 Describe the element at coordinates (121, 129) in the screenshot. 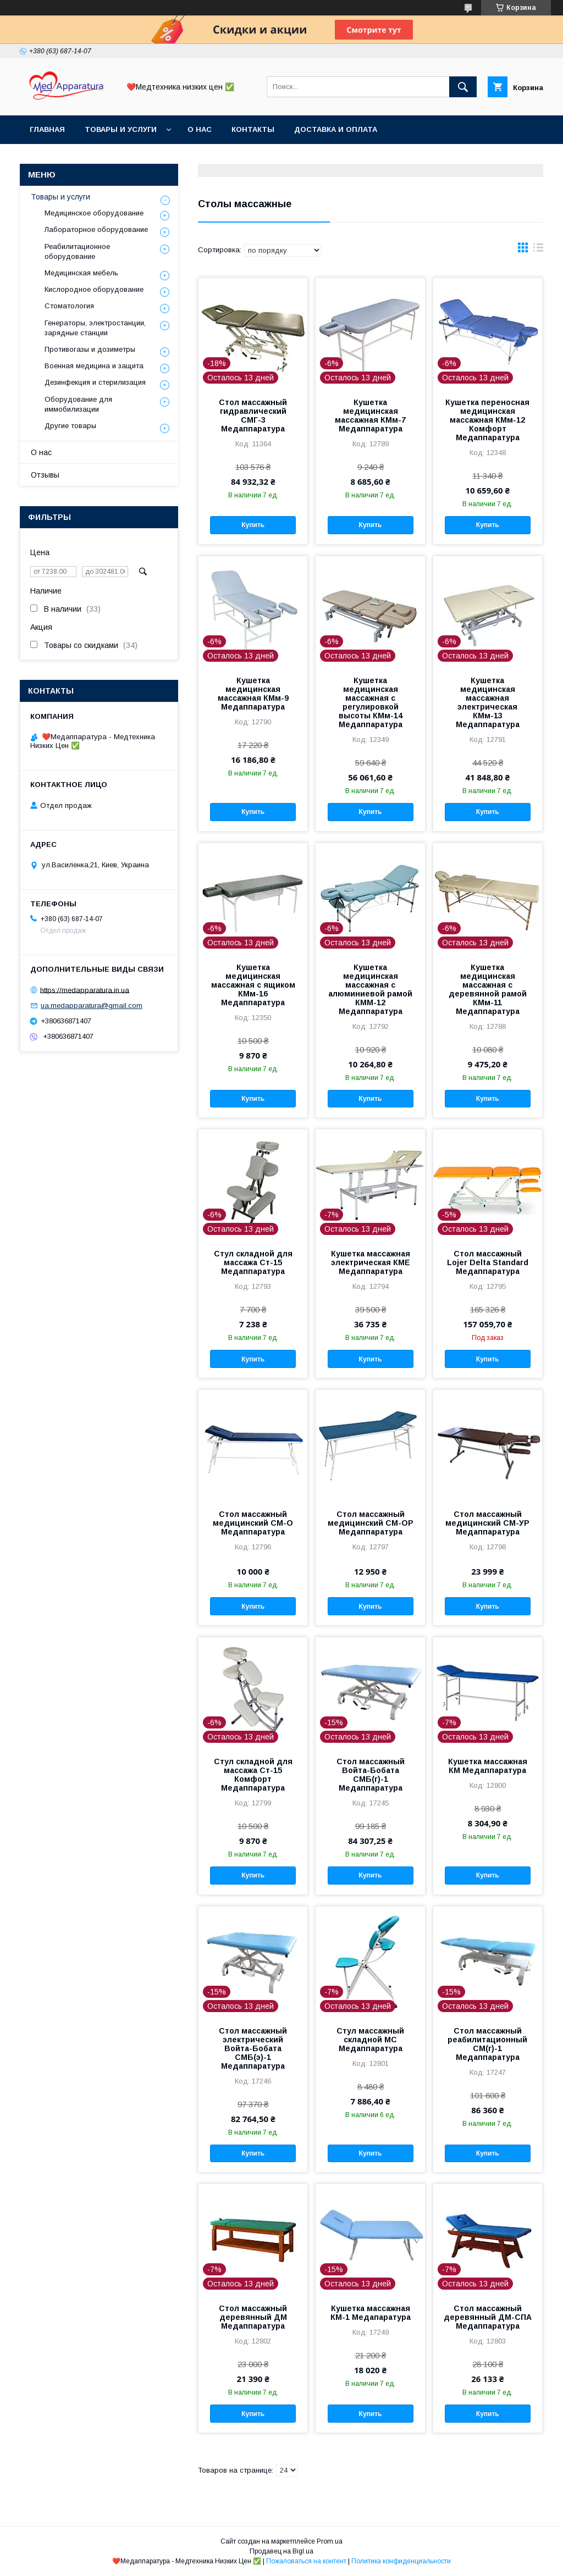

I see `Товары и услуги` at that location.